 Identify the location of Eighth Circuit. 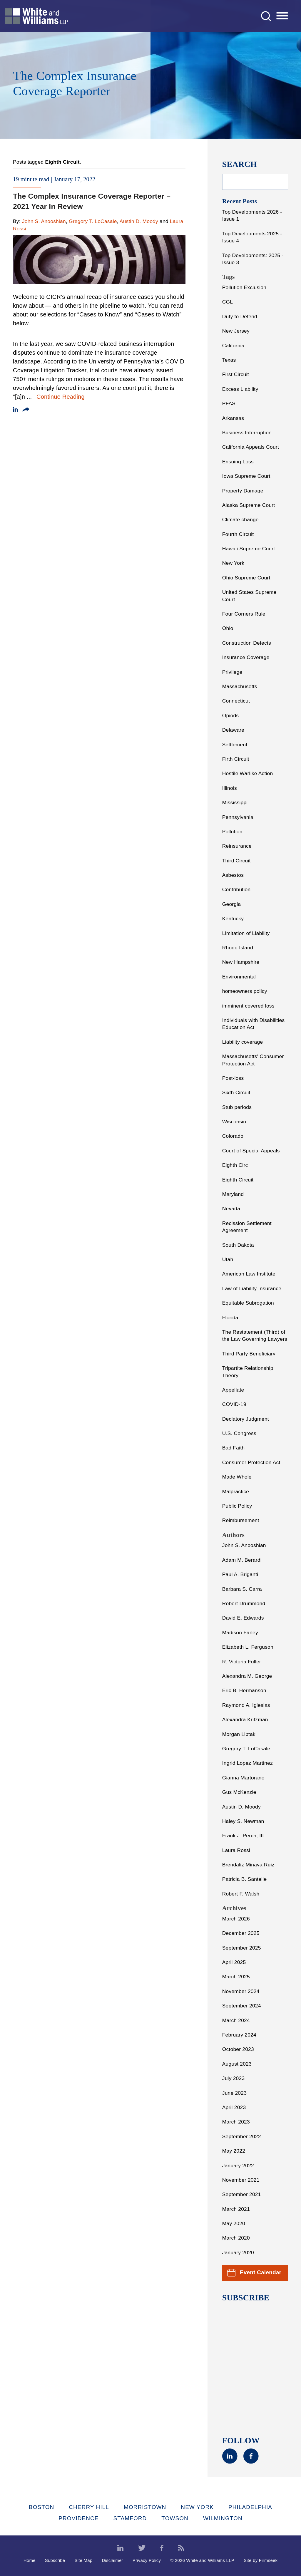
(238, 1180).